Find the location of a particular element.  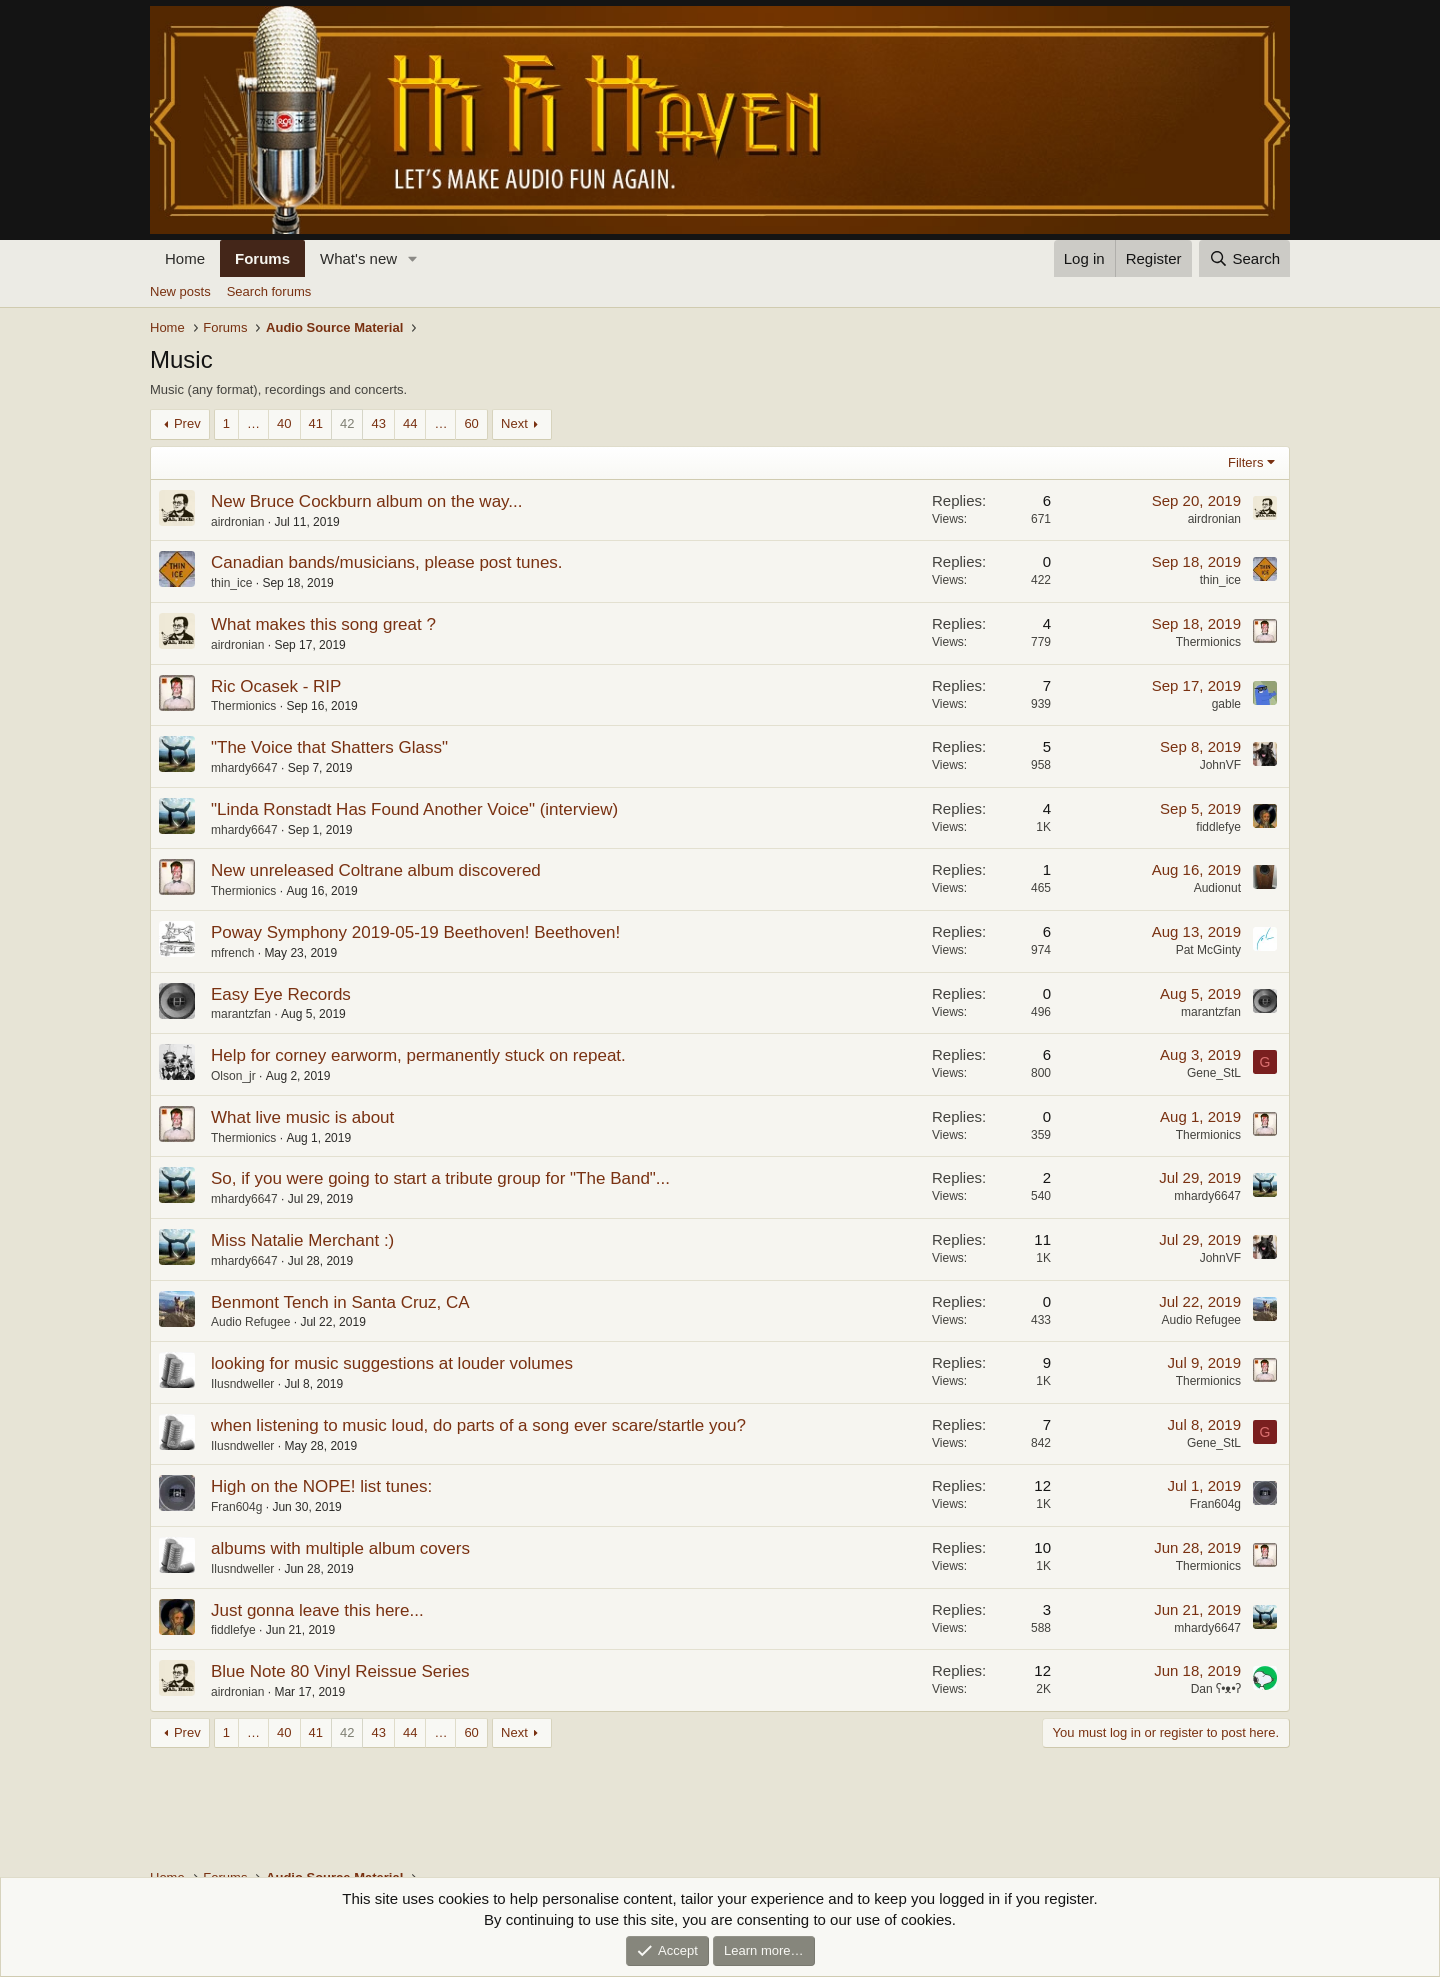

mfrench is located at coordinates (232, 953).